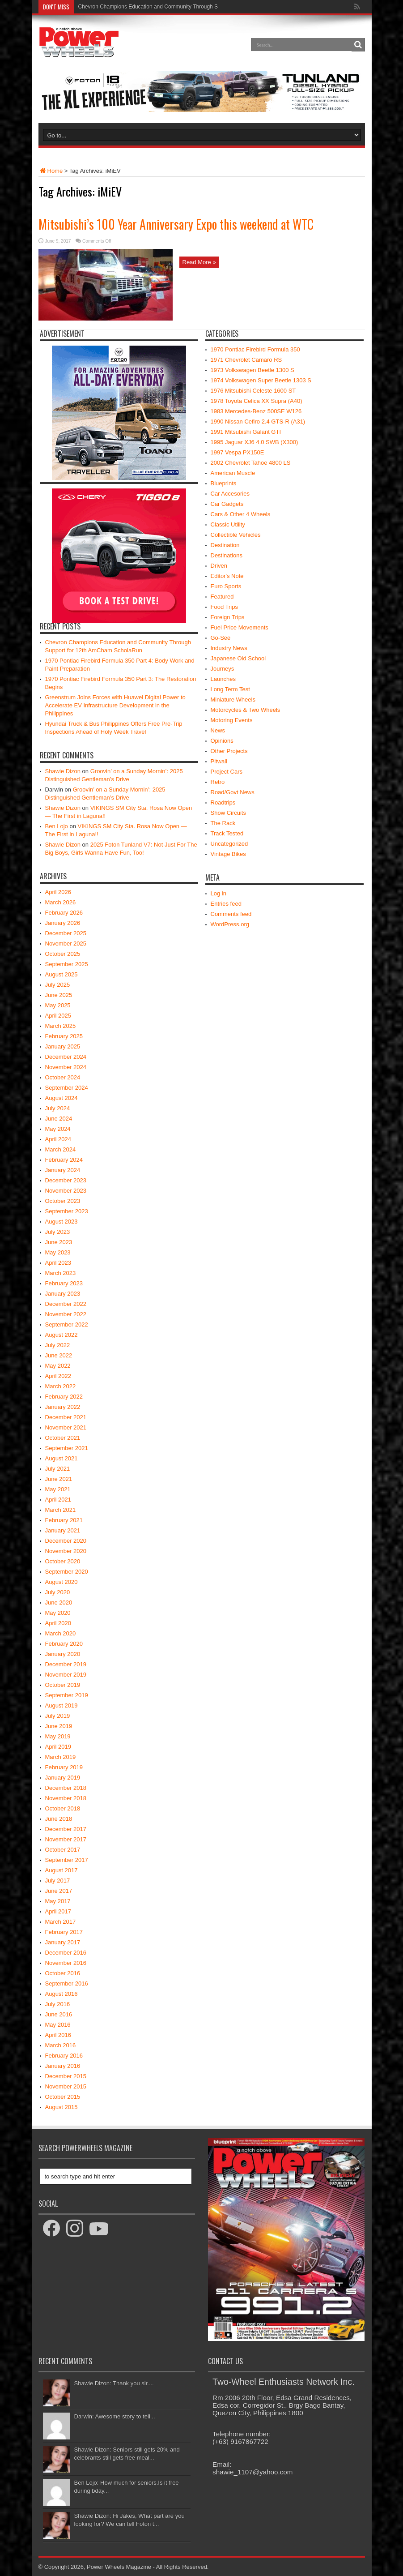 Image resolution: width=403 pixels, height=2576 pixels. Describe the element at coordinates (61, 974) in the screenshot. I see `August 2025` at that location.